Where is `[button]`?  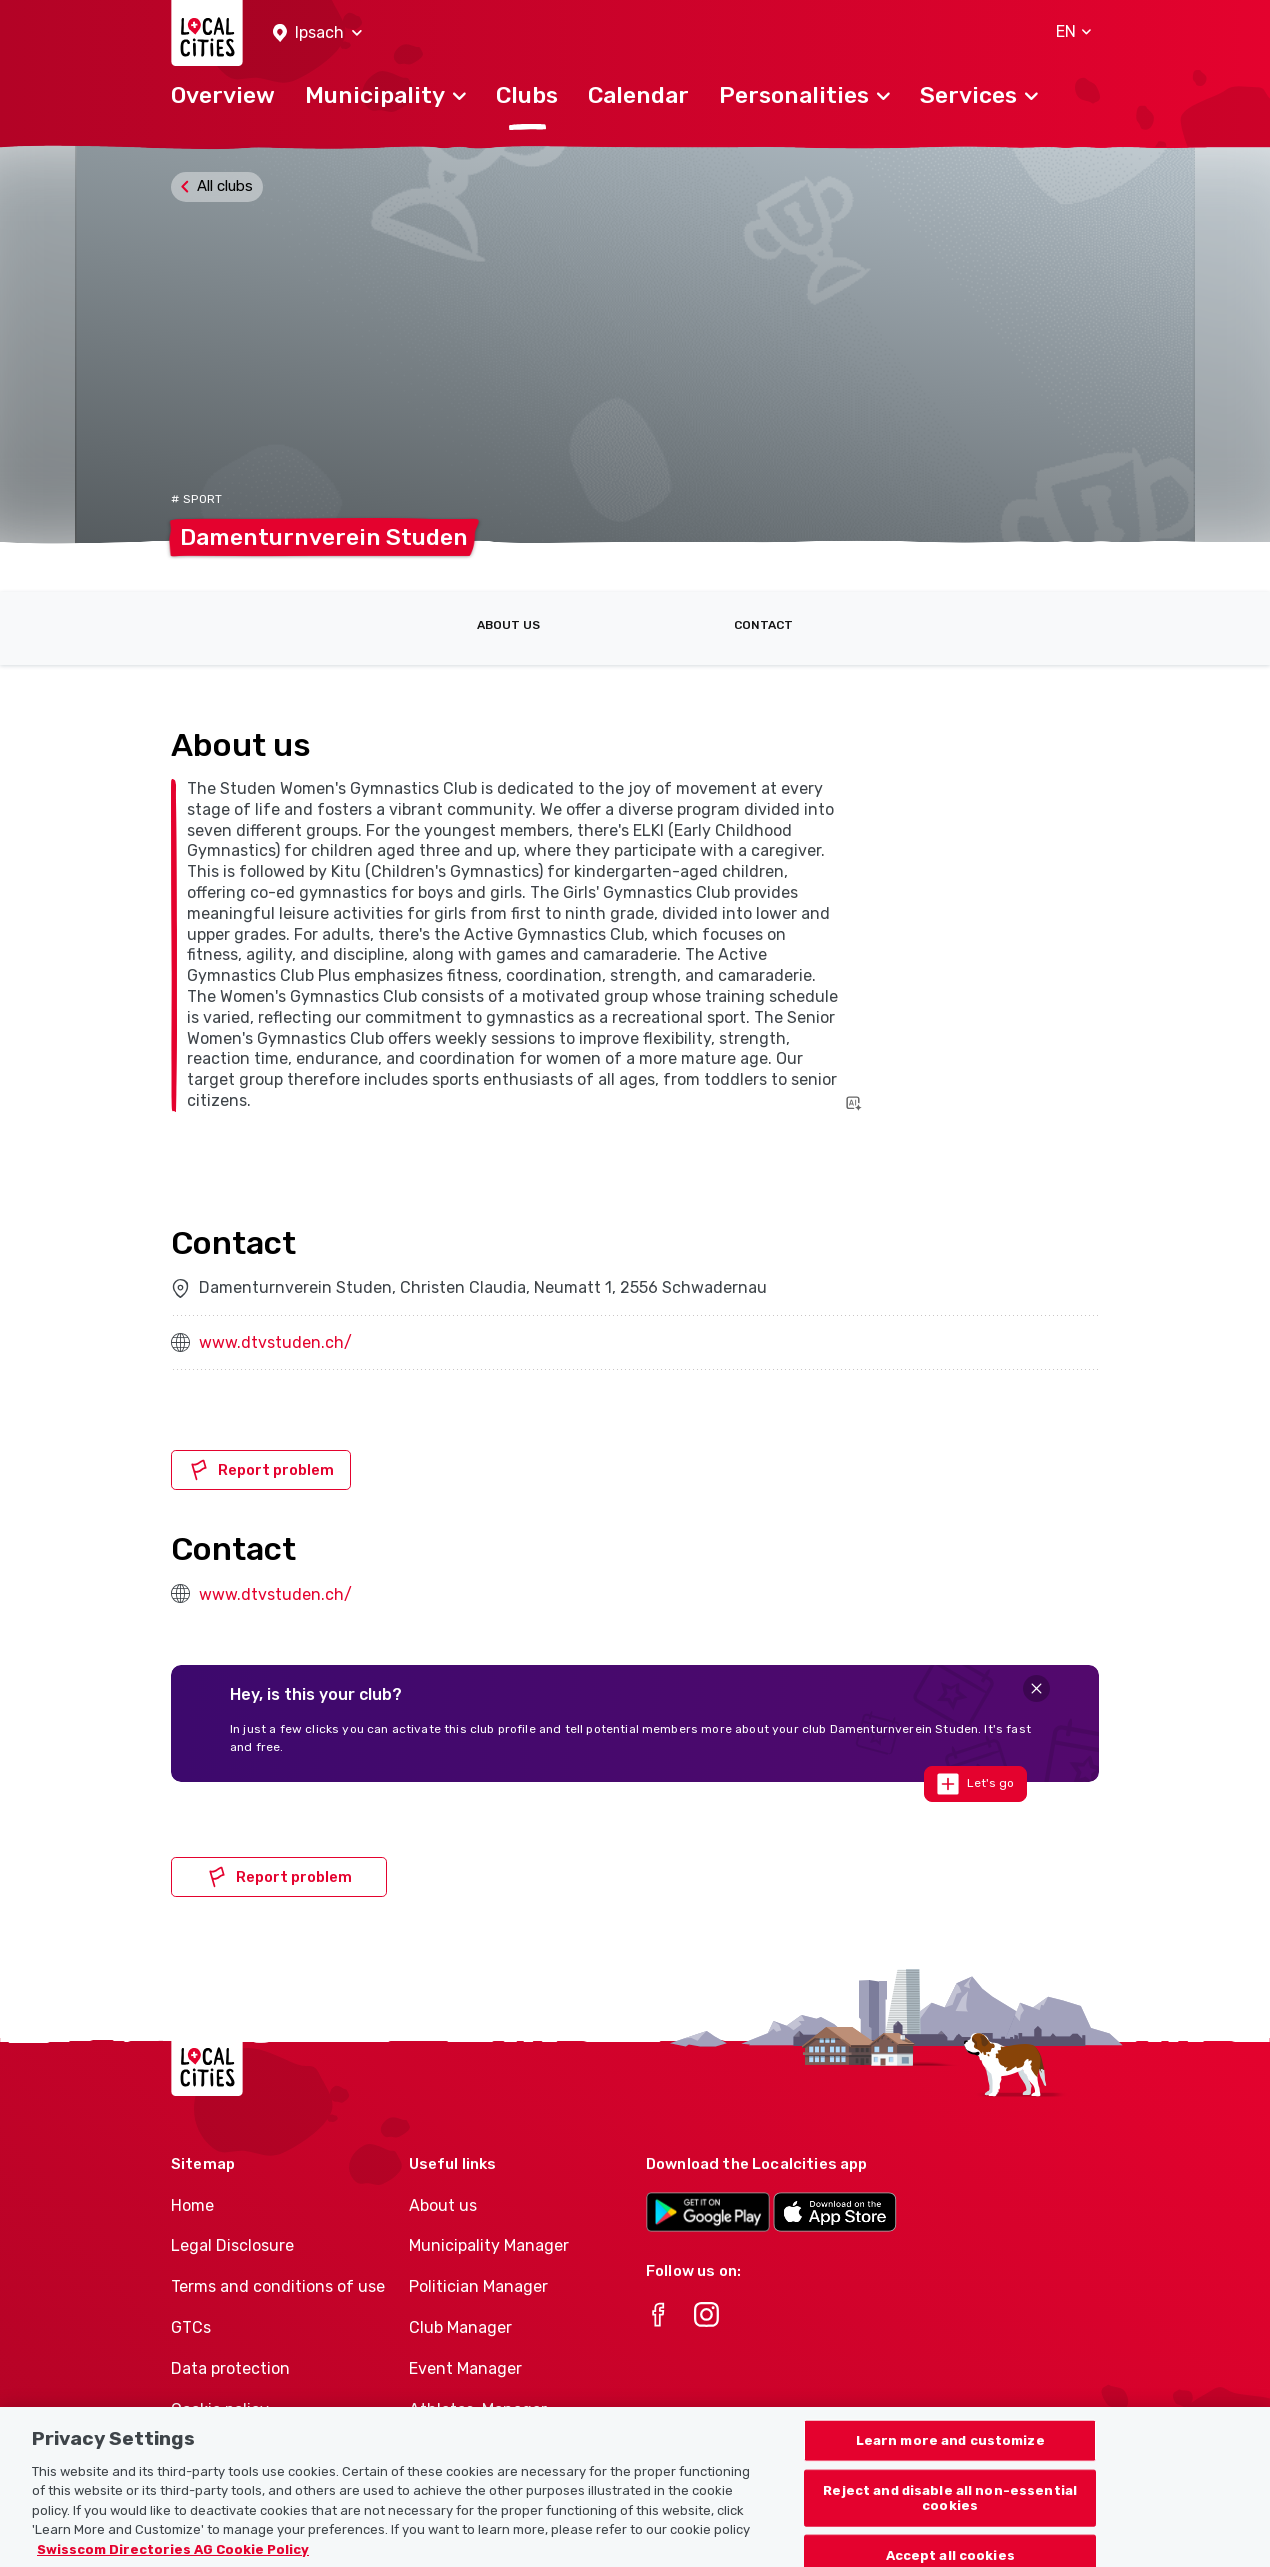 [button] is located at coordinates (317, 33).